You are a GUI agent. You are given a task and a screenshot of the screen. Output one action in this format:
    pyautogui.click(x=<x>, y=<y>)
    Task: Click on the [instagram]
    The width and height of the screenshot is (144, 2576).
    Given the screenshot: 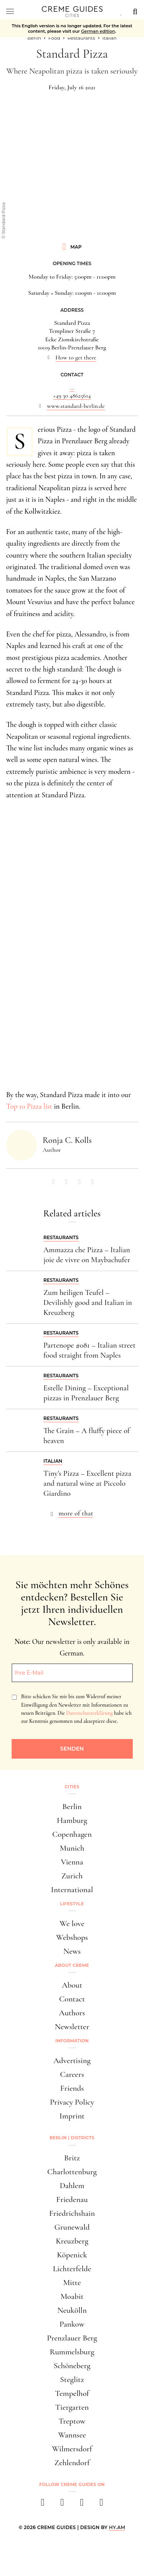 What is the action you would take?
    pyautogui.click(x=62, y=2504)
    